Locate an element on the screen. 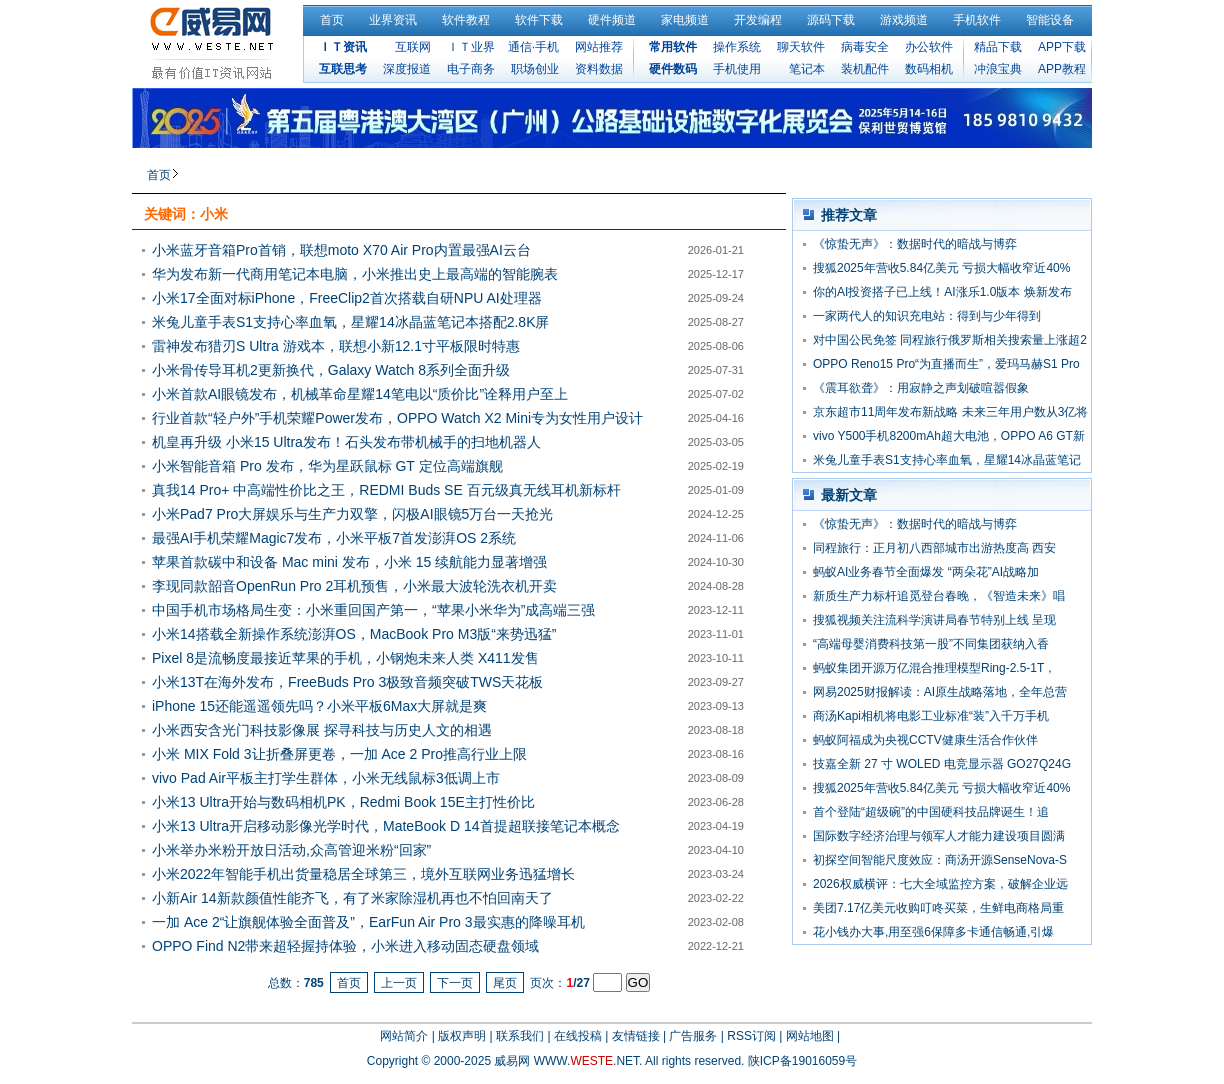 The width and height of the screenshot is (1224, 1084). 蚂蚁集团开源万亿混合推理模型Ring-2.5-1T， is located at coordinates (934, 668).